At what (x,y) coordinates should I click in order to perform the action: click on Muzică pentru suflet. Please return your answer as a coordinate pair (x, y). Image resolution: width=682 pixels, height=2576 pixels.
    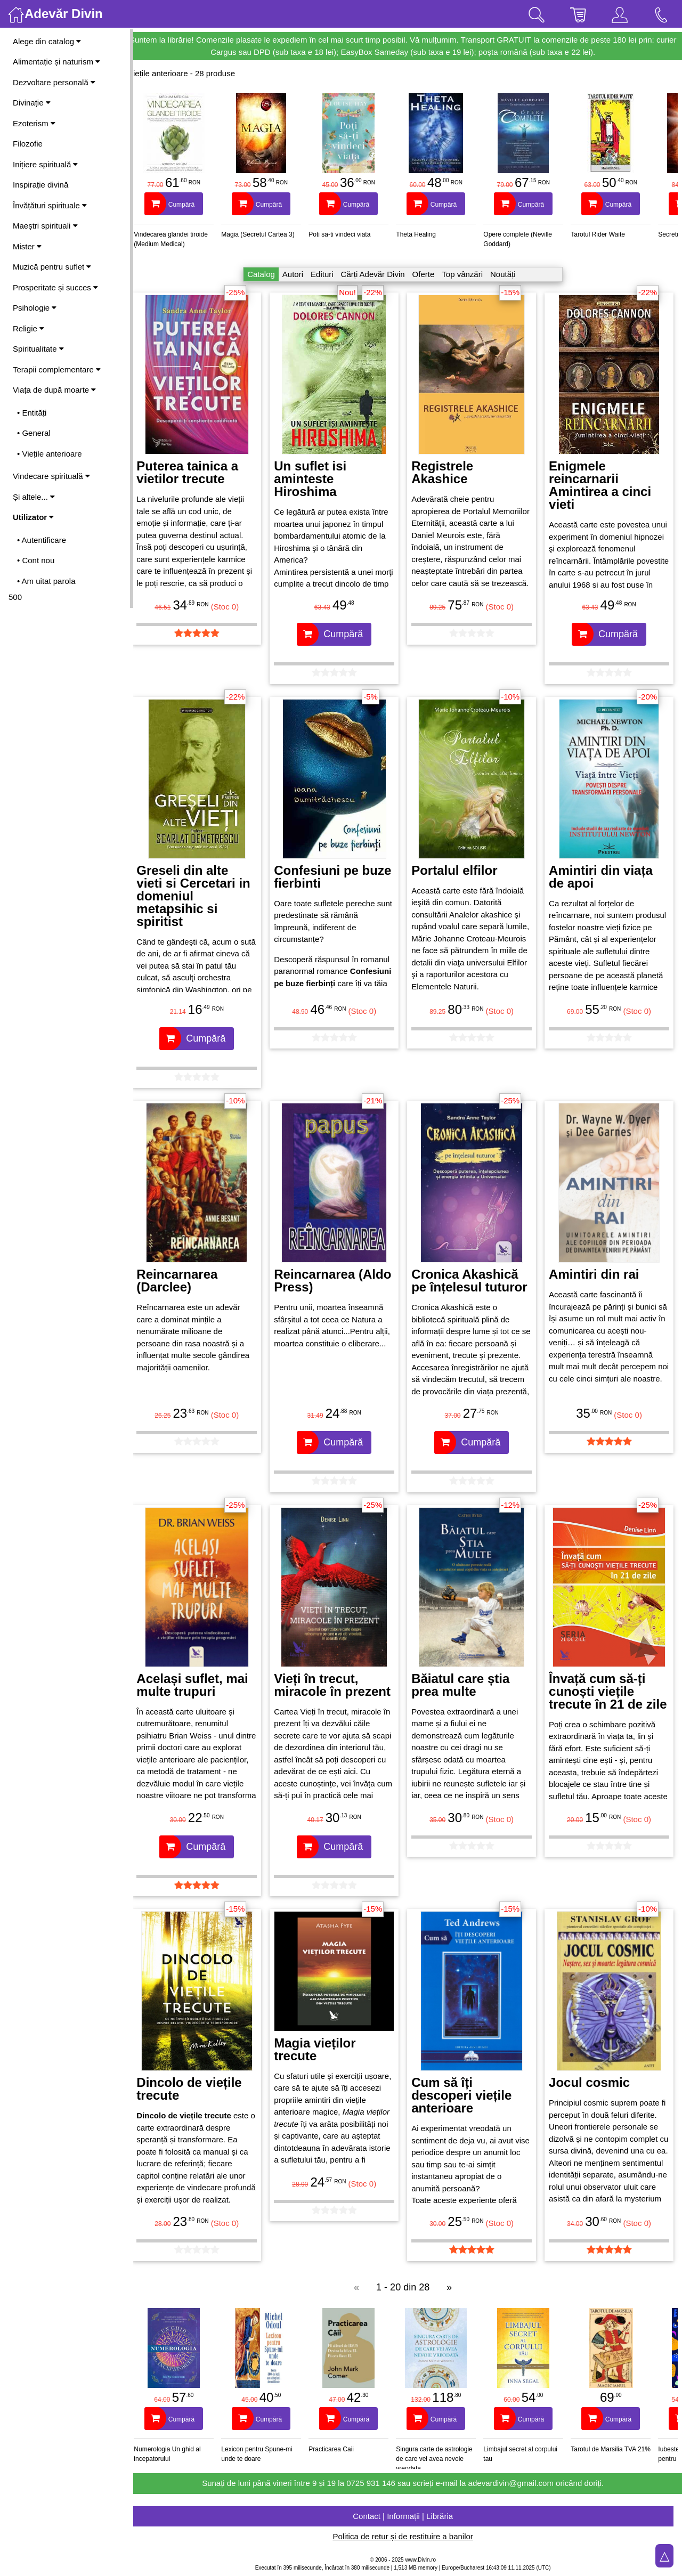
    Looking at the image, I should click on (52, 266).